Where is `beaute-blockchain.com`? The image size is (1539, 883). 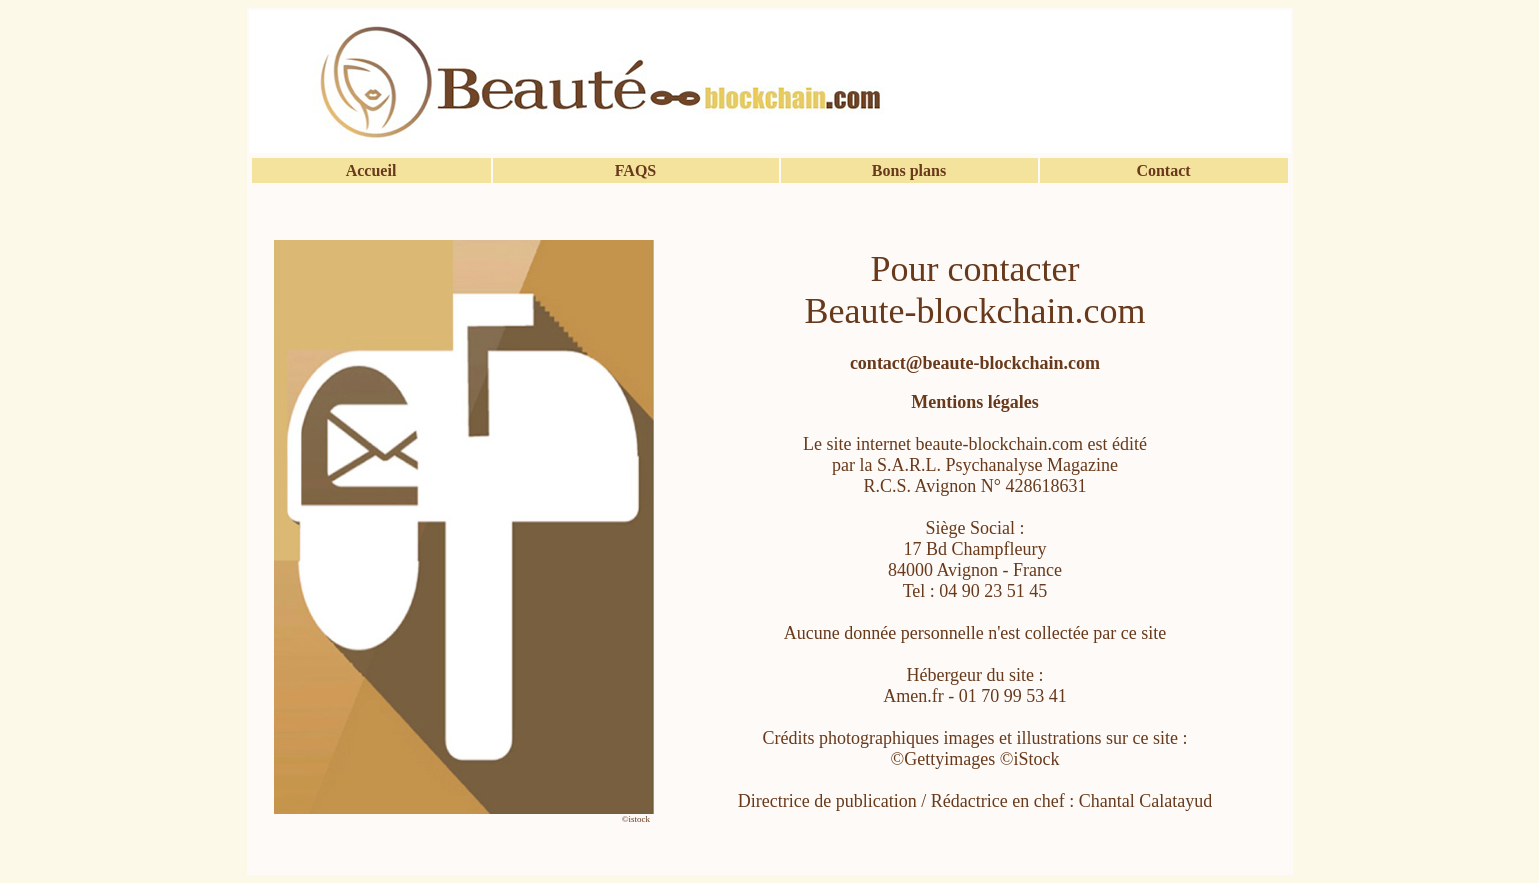 beaute-blockchain.com is located at coordinates (999, 444).